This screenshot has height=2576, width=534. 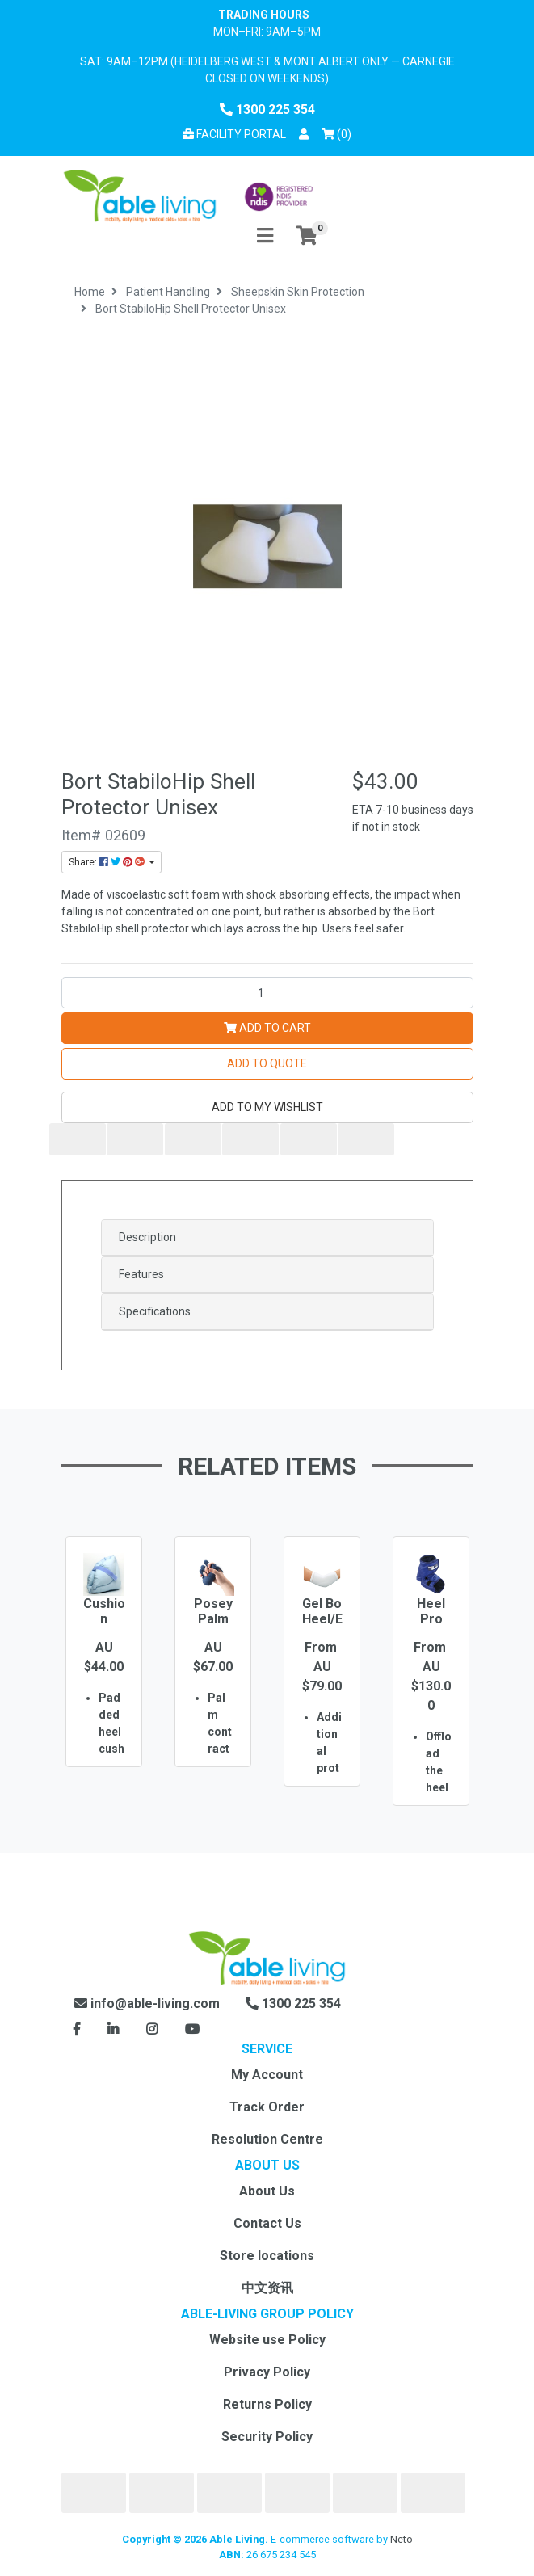 I want to click on Heel Pro Evolution, so click(x=431, y=1627).